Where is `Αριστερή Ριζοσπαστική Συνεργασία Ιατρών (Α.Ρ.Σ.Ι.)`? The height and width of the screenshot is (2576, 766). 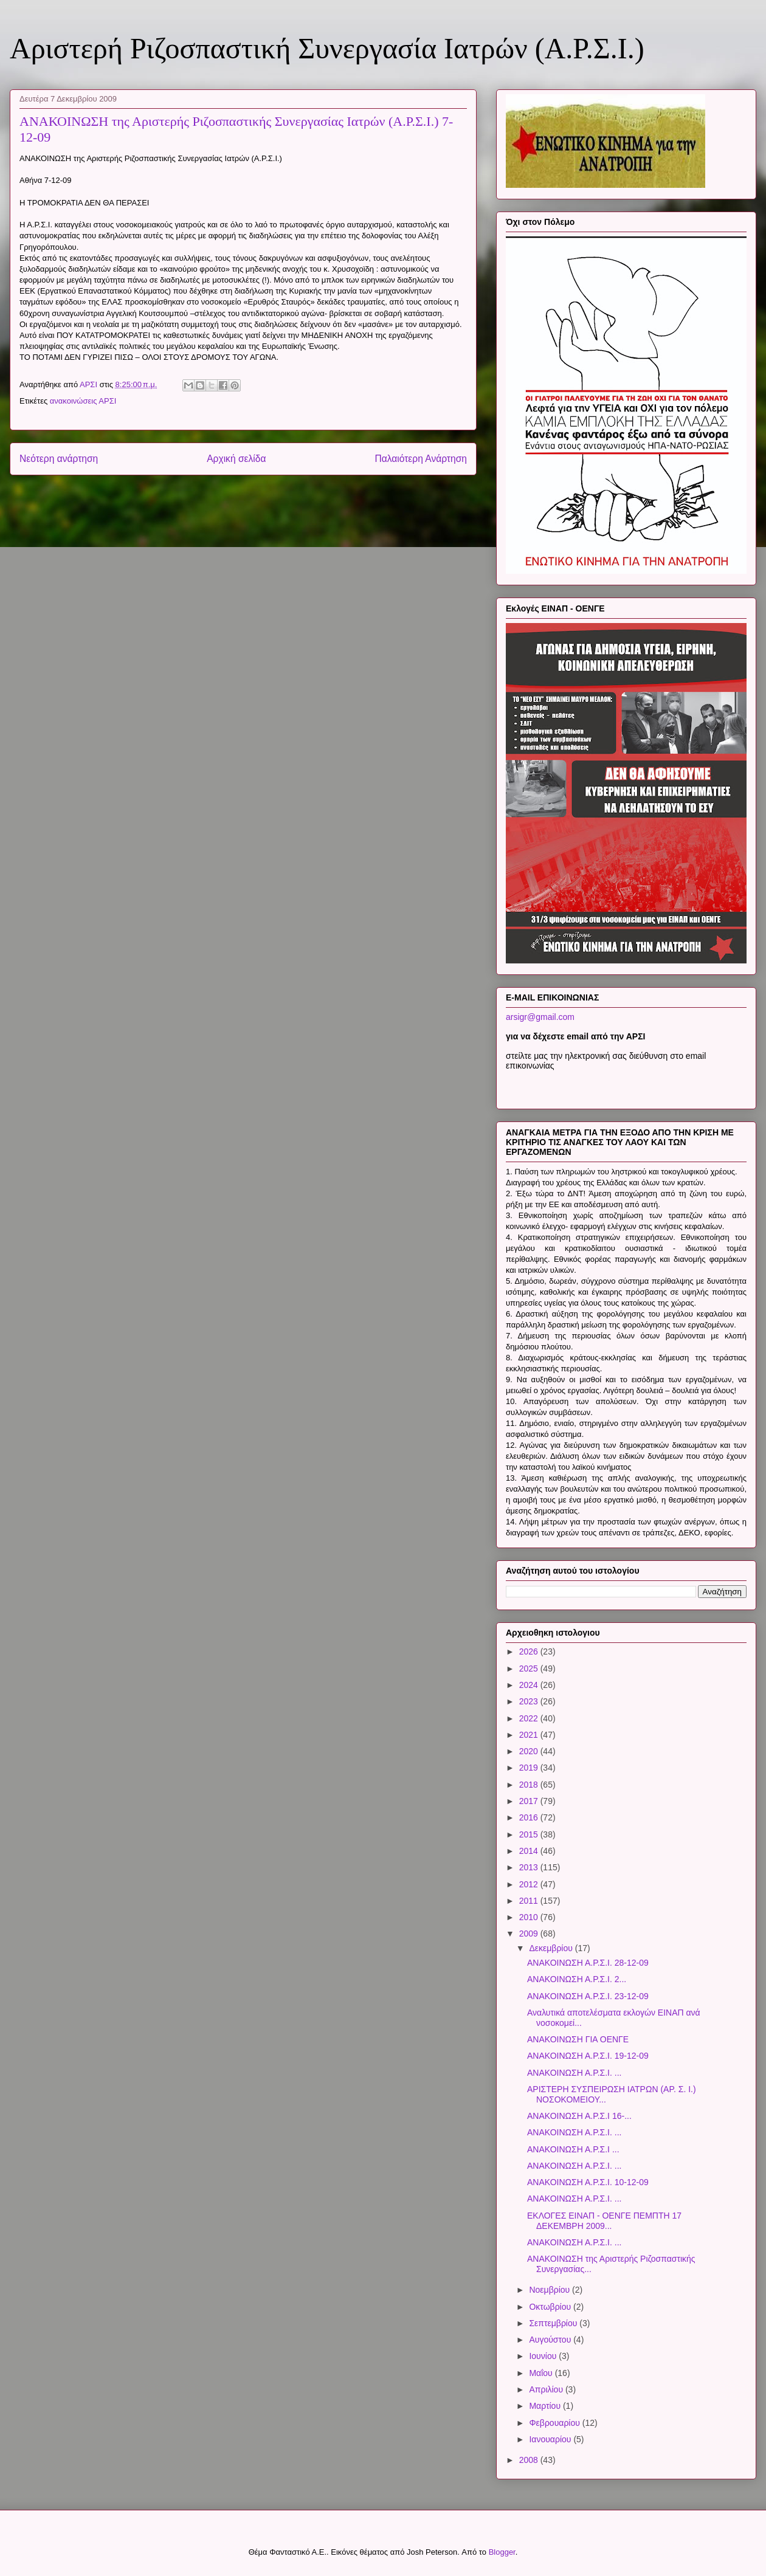 Αριστερή Ριζοσπαστική Συνεργασία Ιατρών (Α.Ρ.Σ.Ι.) is located at coordinates (327, 48).